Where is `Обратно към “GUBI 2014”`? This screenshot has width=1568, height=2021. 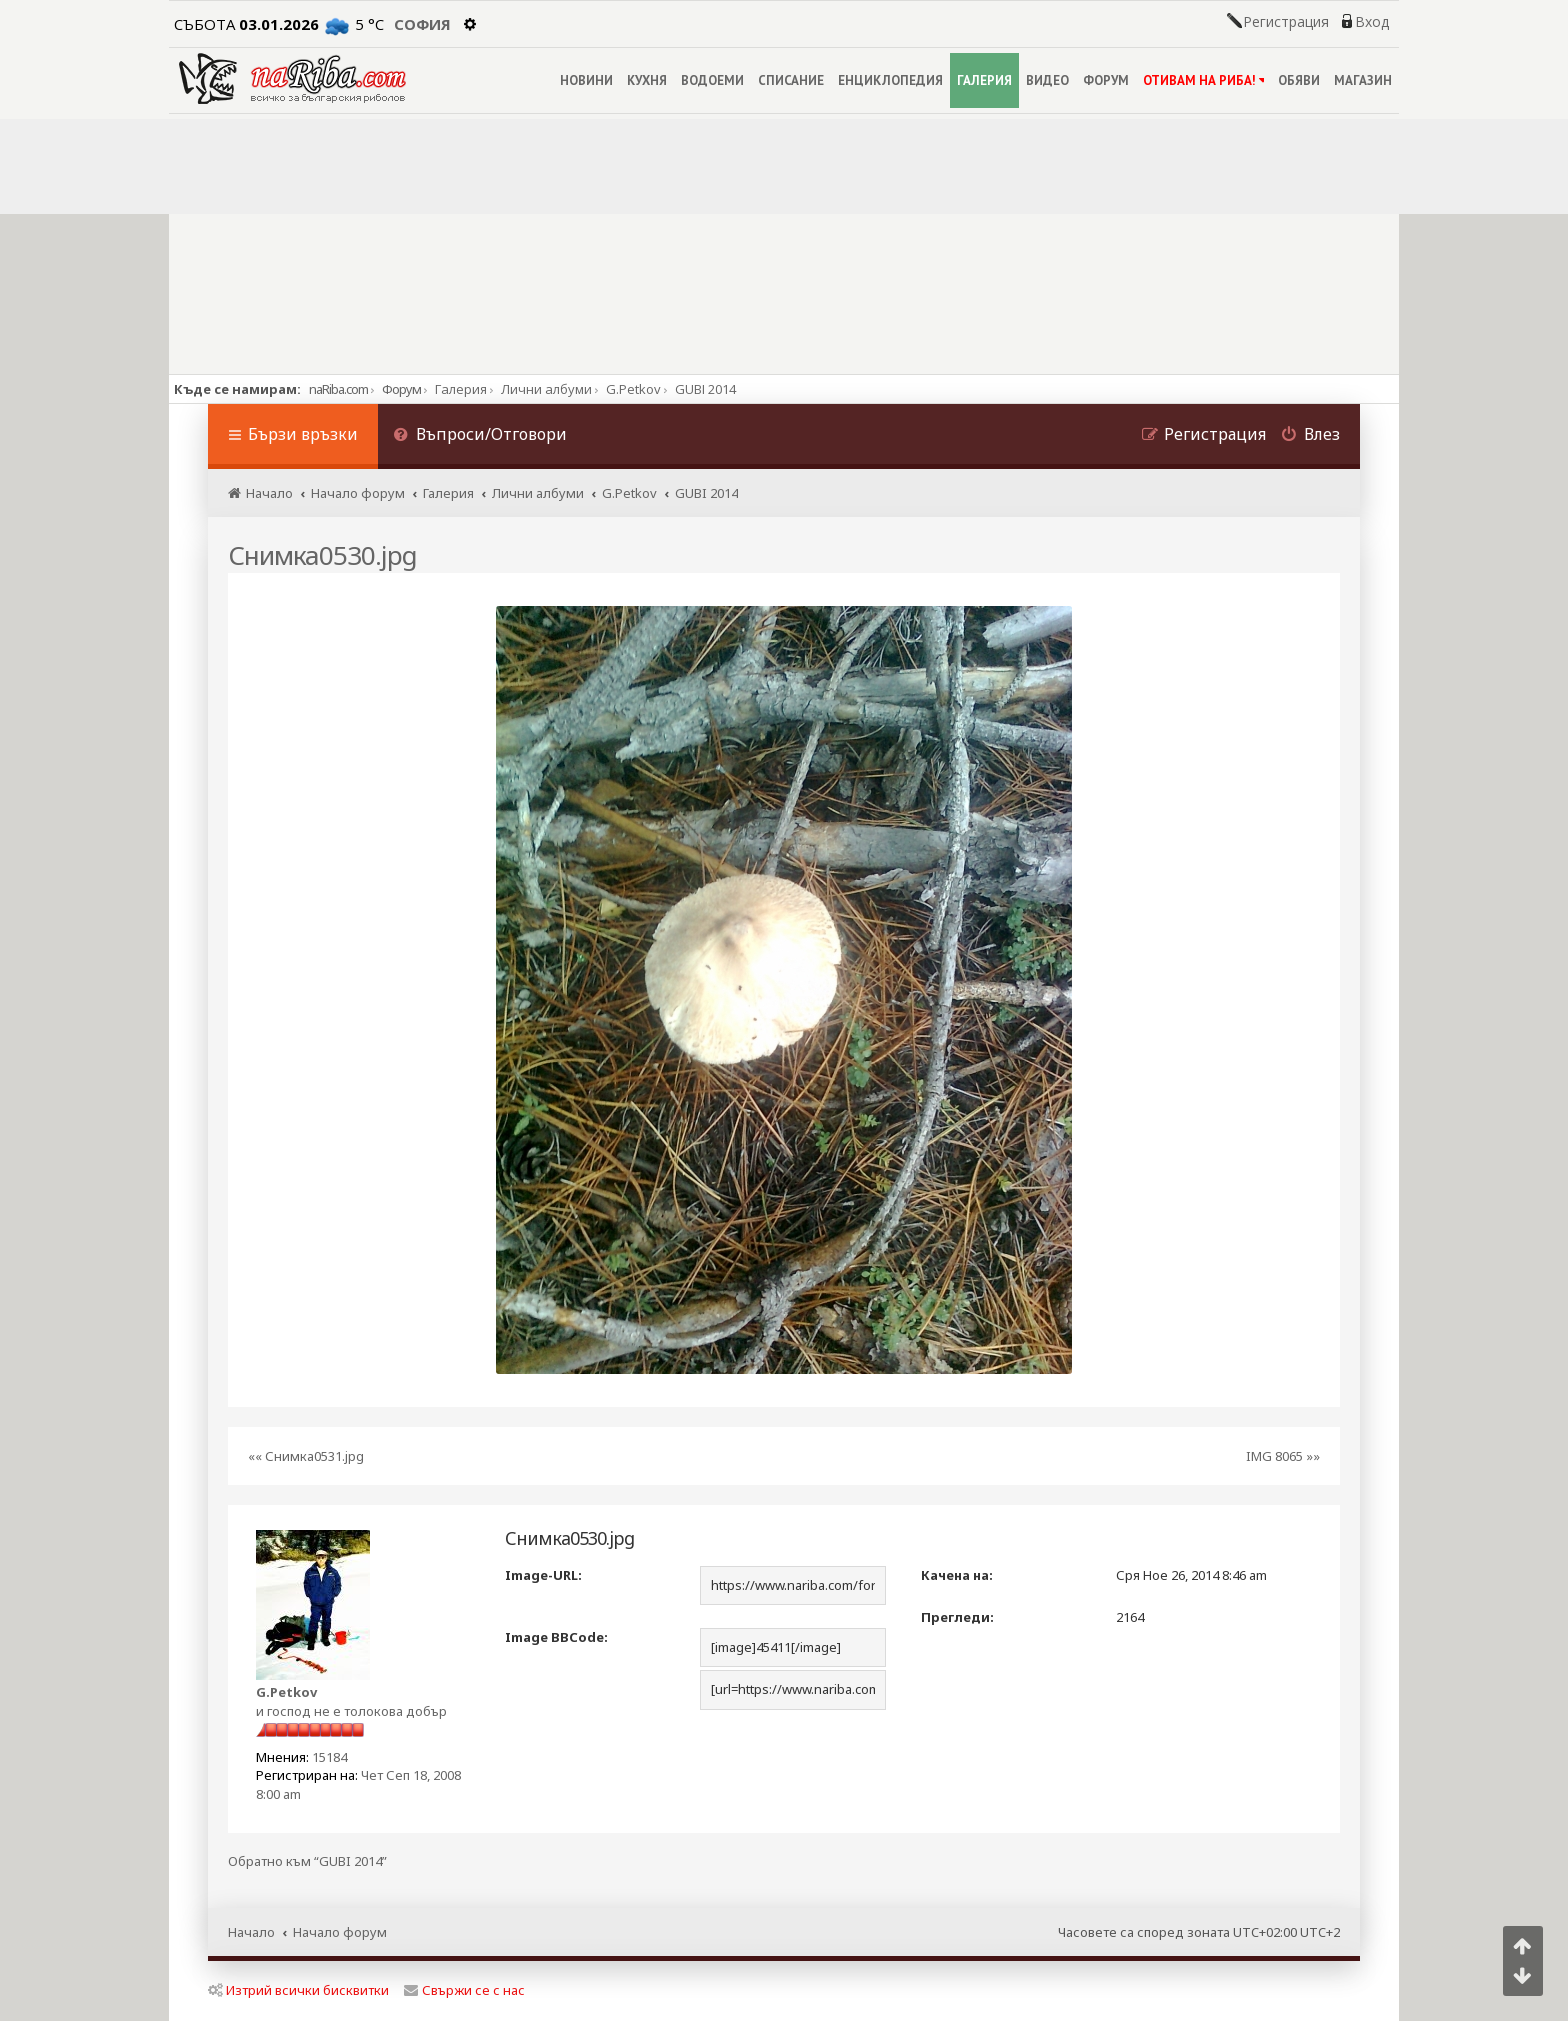 Обратно към “GUBI 2014” is located at coordinates (307, 1861).